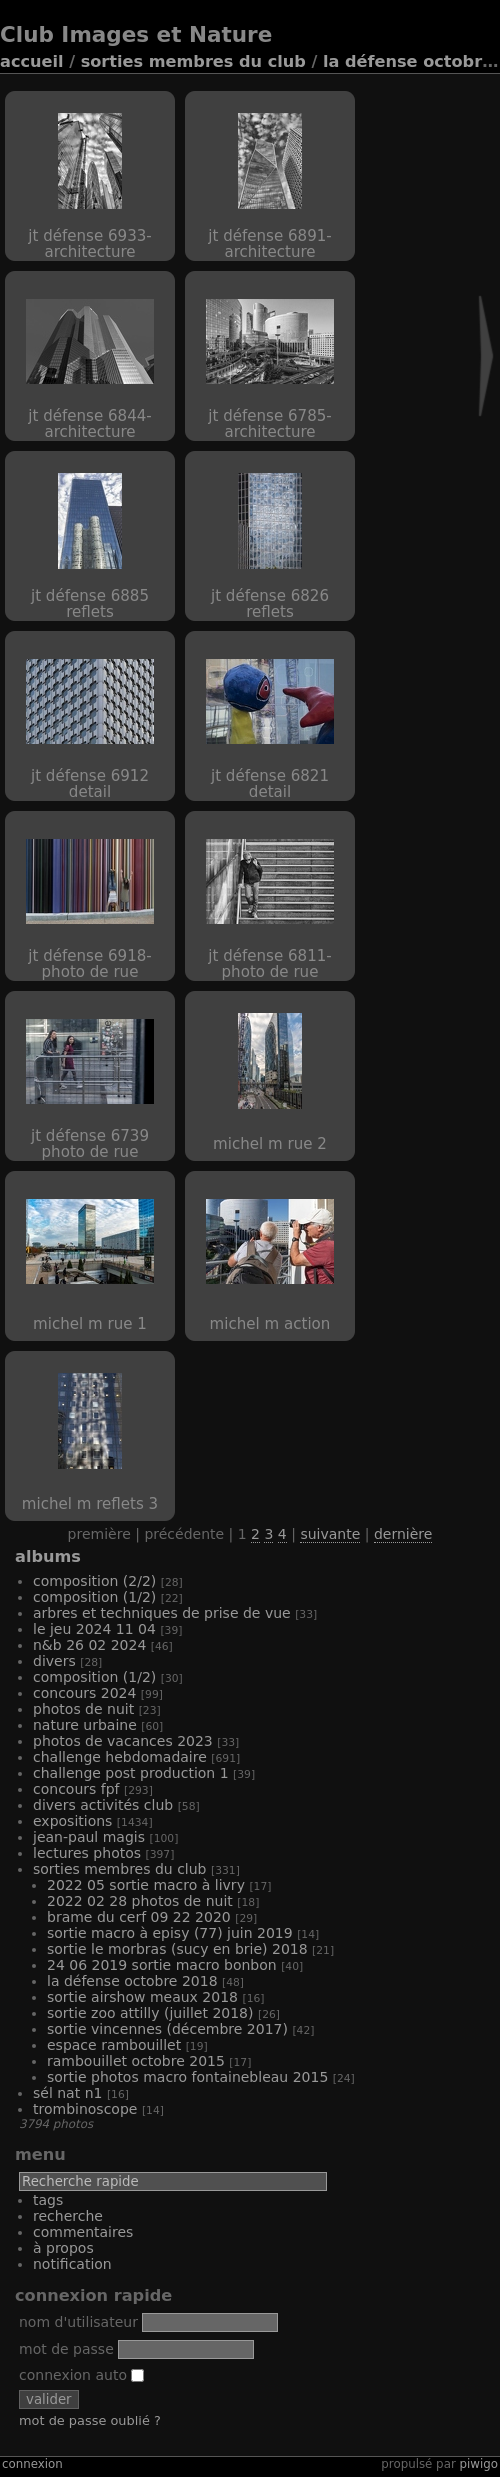  I want to click on Photos de nuit, so click(83, 1709).